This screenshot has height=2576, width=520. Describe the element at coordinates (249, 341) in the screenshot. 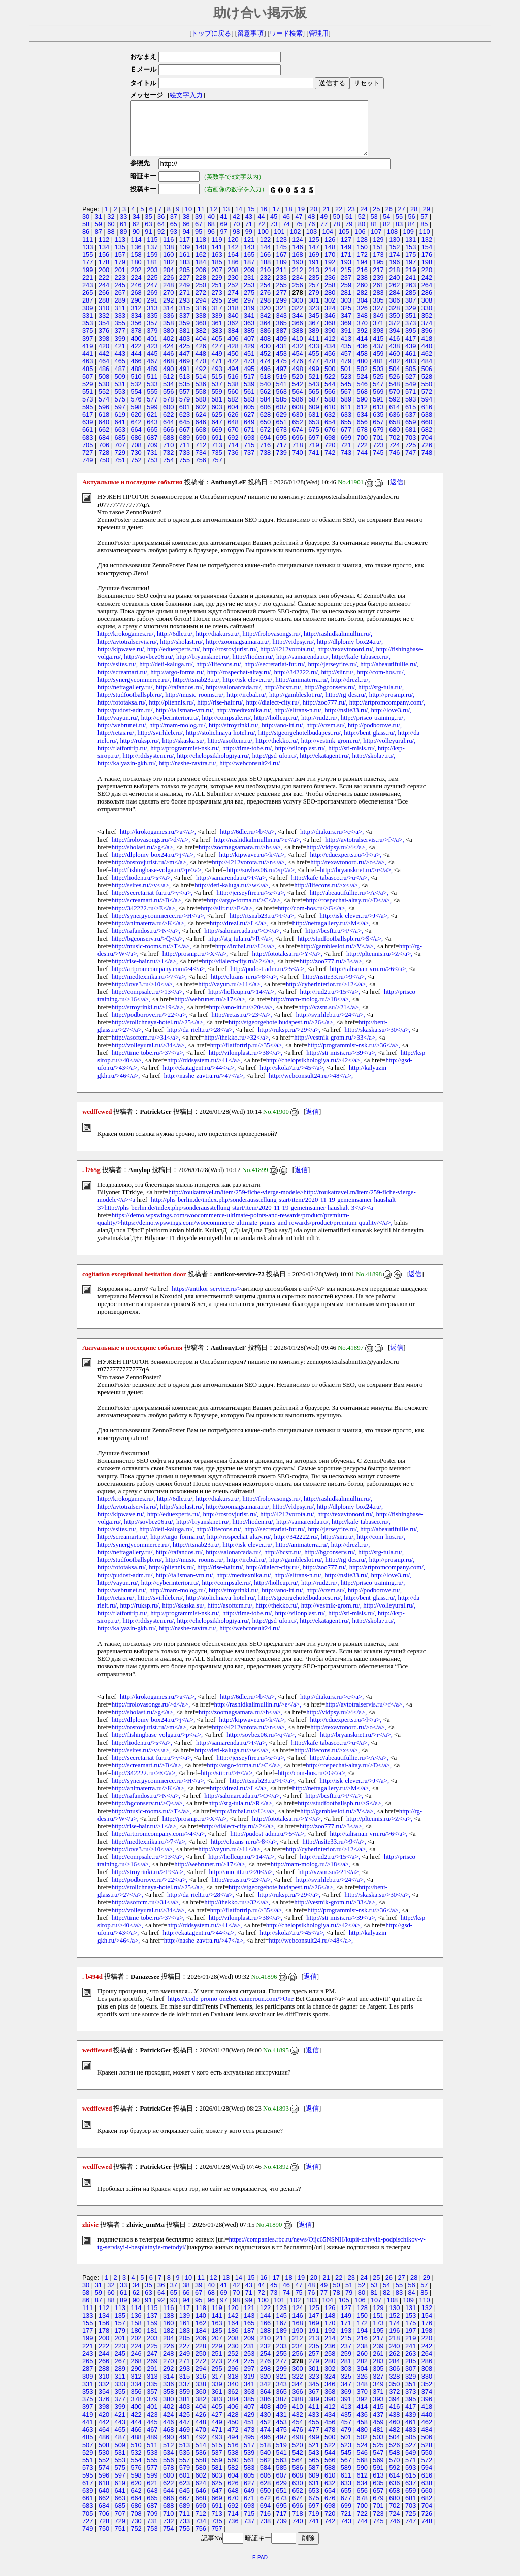

I see `385` at that location.